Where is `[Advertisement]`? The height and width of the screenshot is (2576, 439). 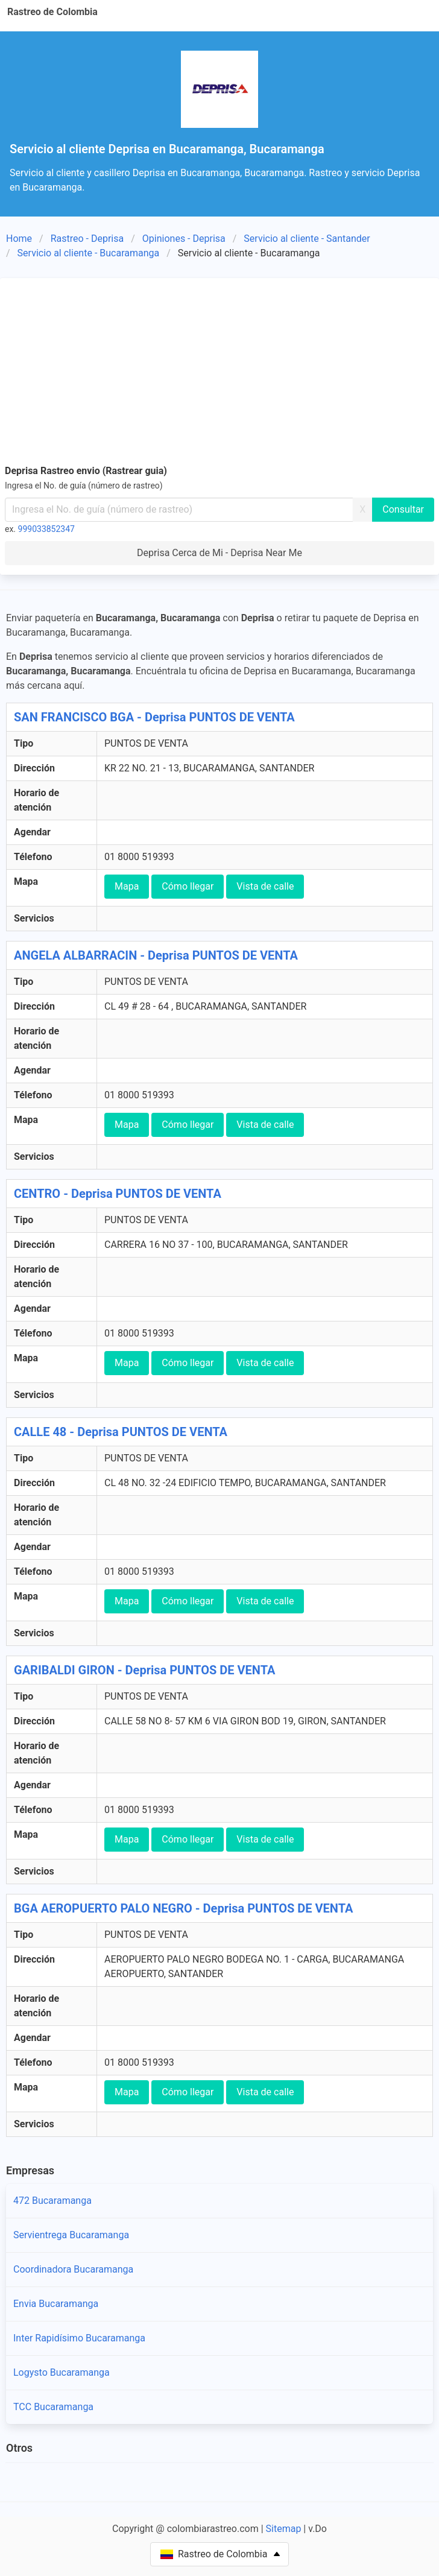 [Advertisement] is located at coordinates (219, 373).